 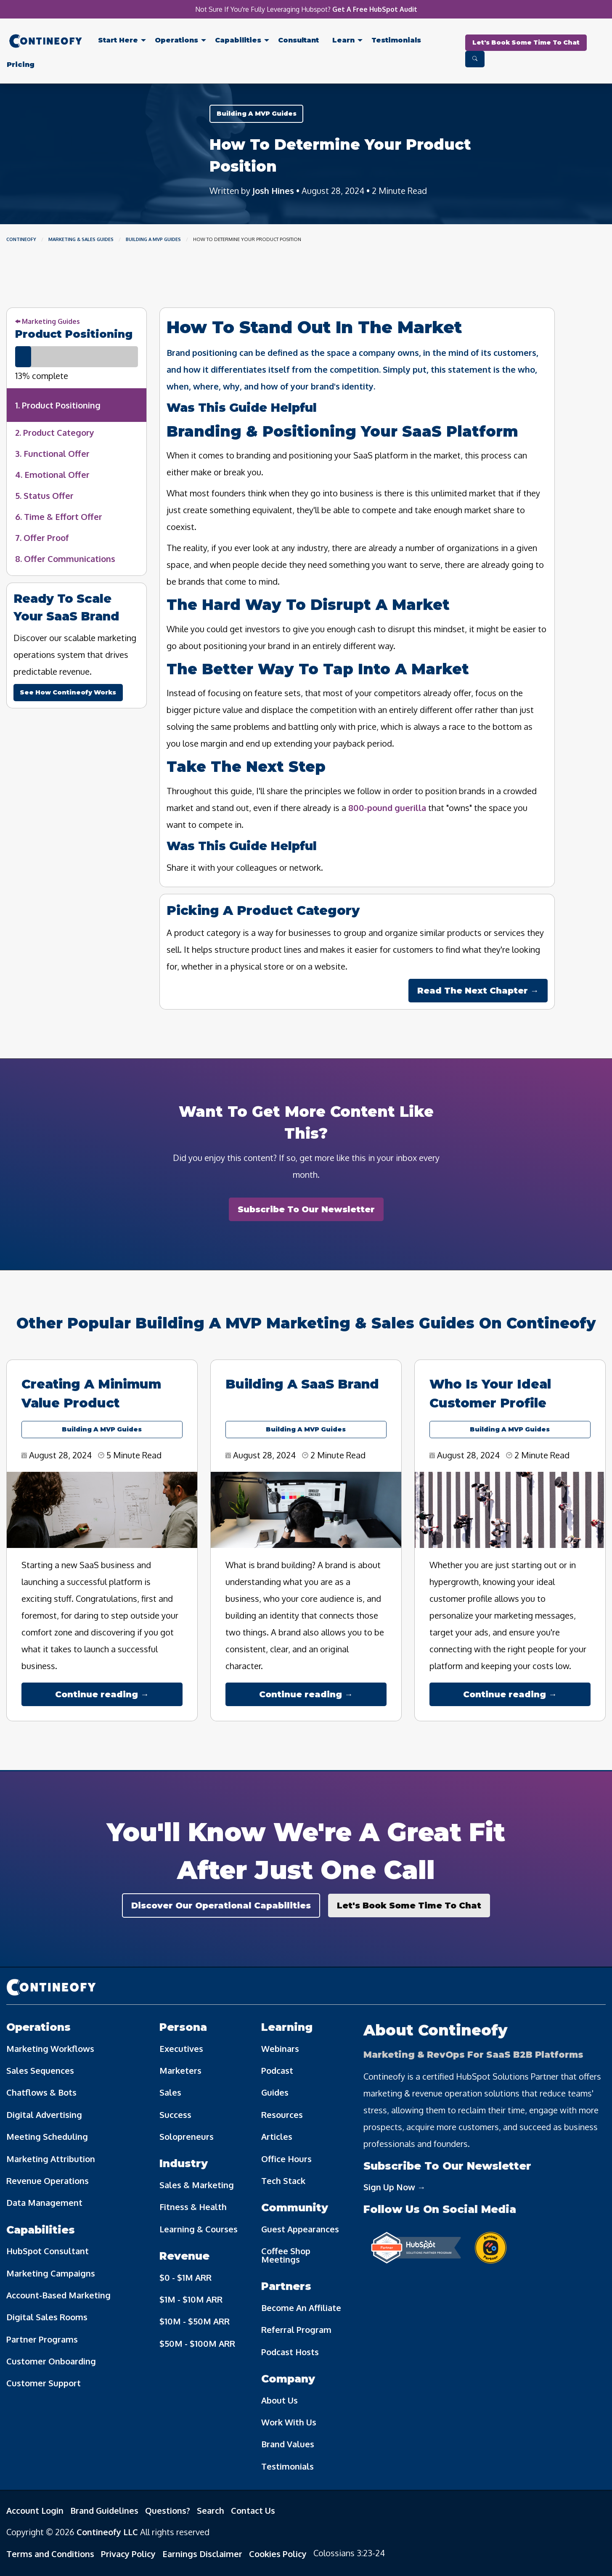 What do you see at coordinates (275, 2092) in the screenshot?
I see `Guides` at bounding box center [275, 2092].